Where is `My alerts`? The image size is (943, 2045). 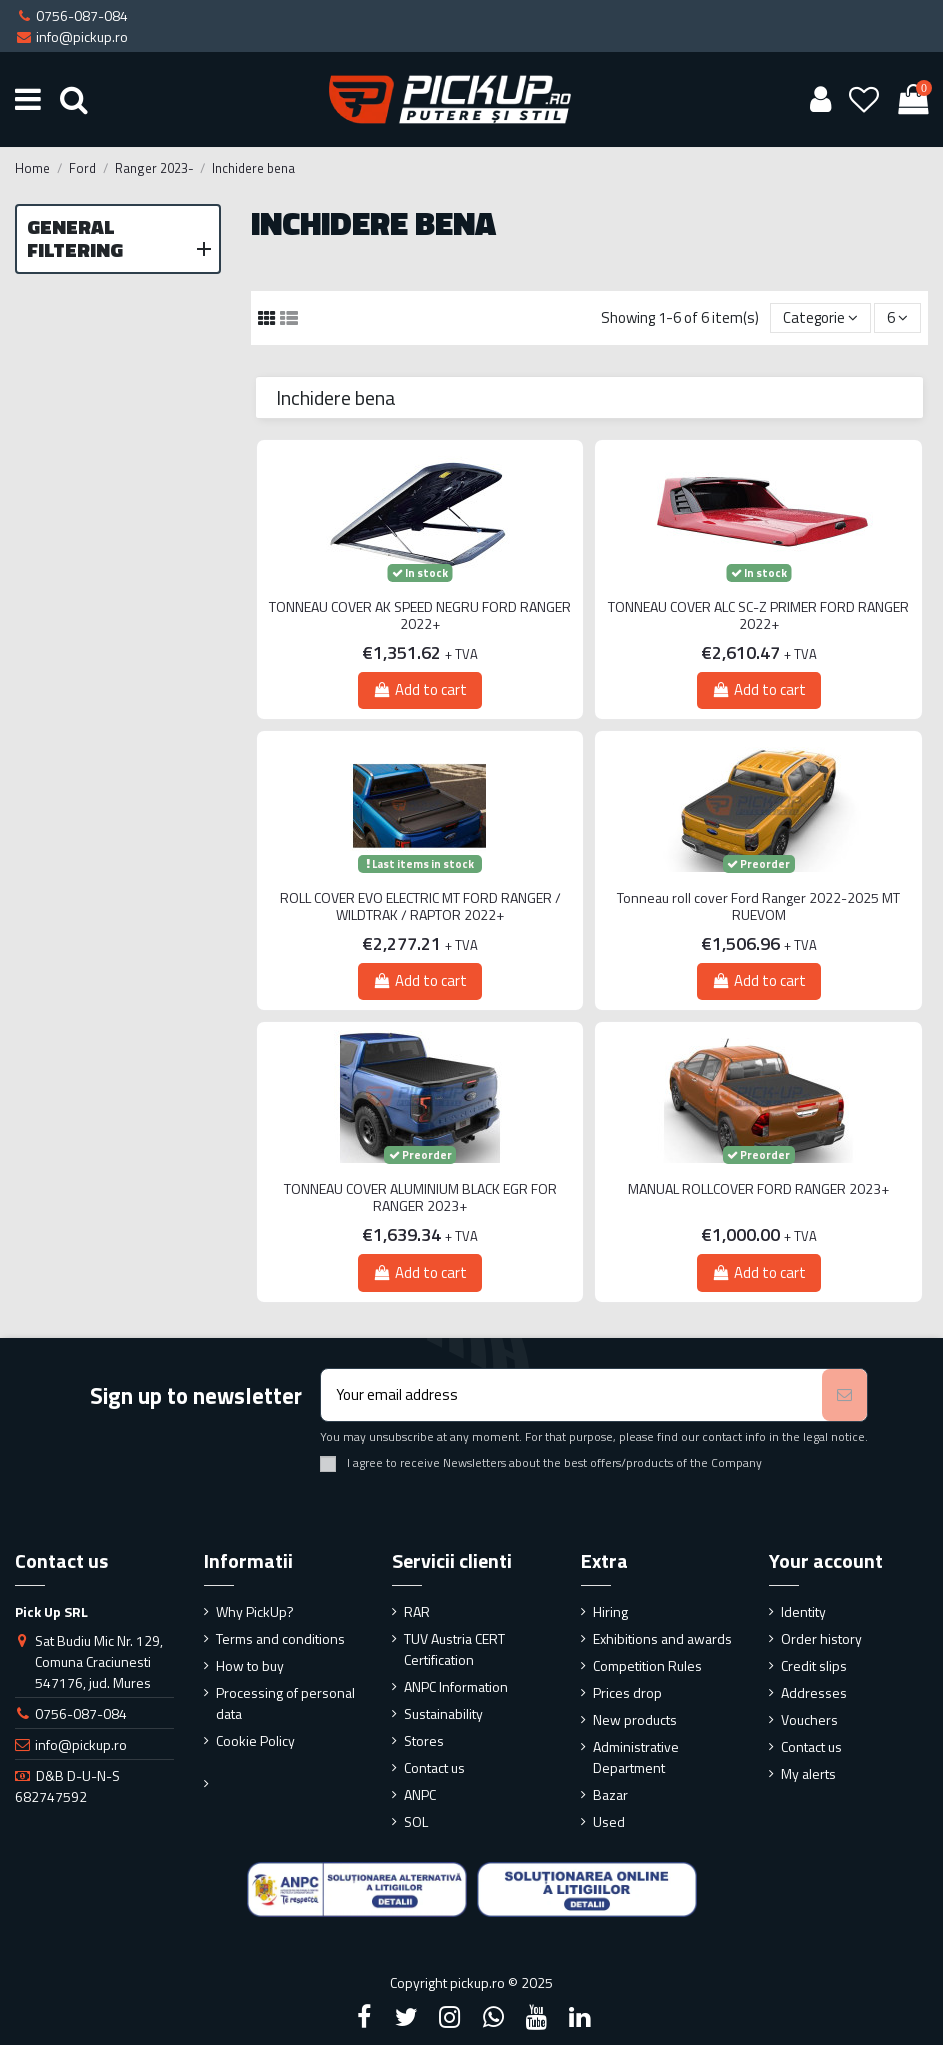
My alerts is located at coordinates (808, 1773).